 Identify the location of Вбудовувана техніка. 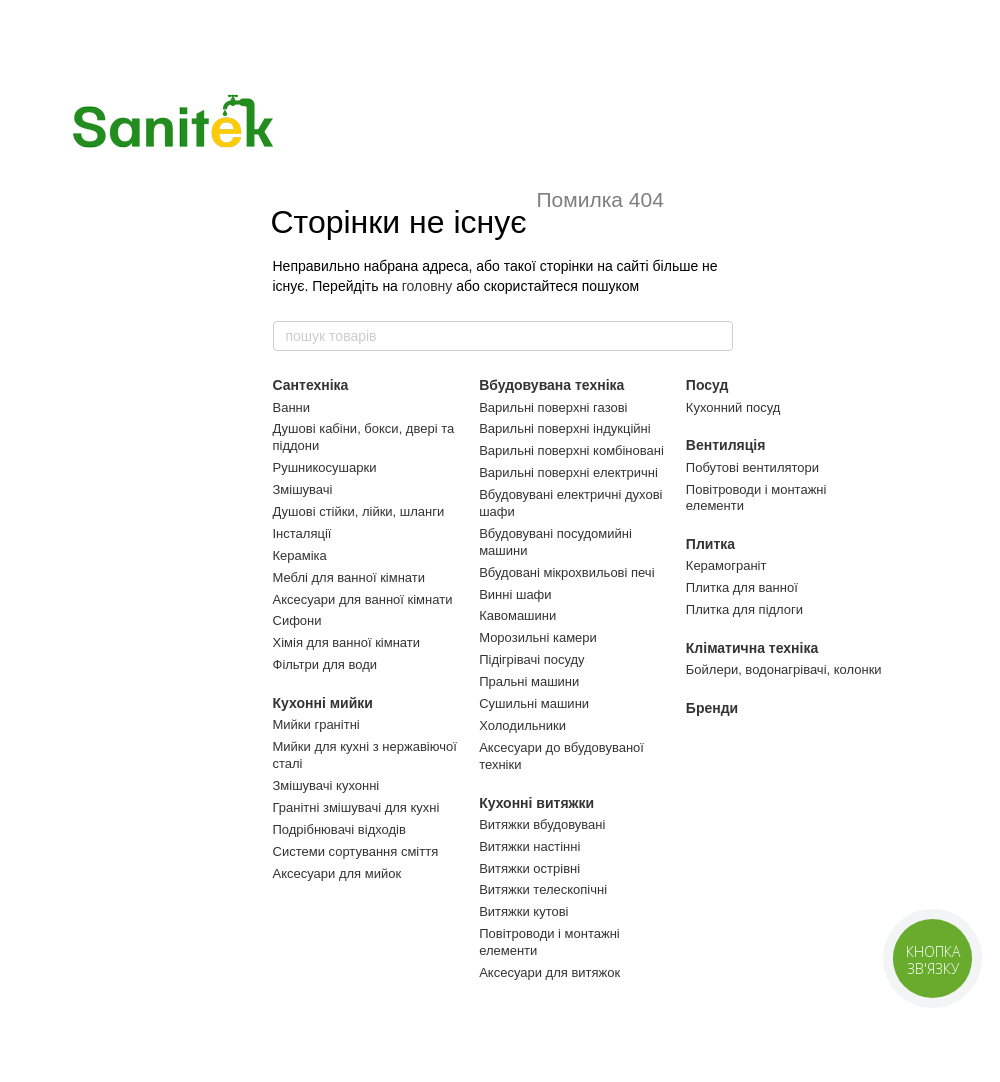
(551, 385).